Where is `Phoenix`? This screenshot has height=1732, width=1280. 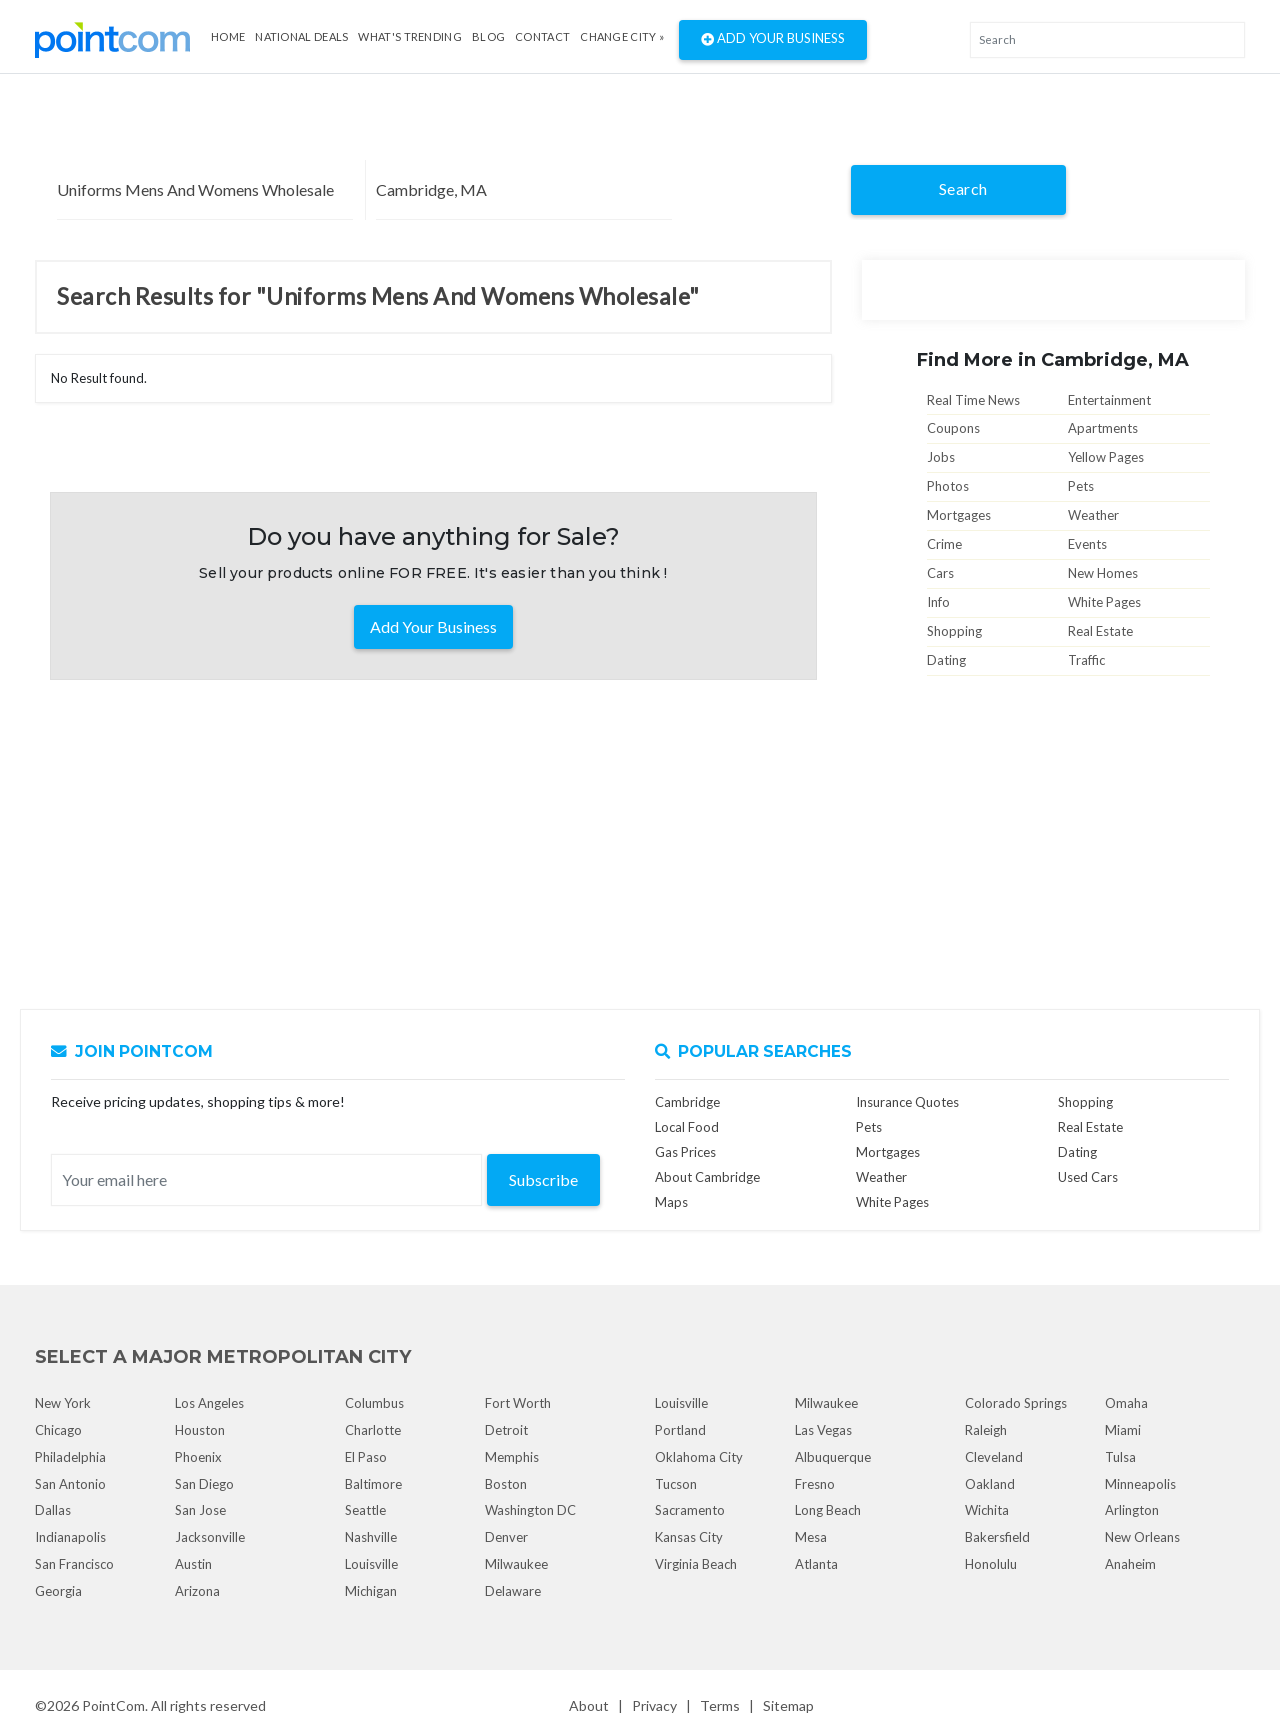 Phoenix is located at coordinates (198, 1457).